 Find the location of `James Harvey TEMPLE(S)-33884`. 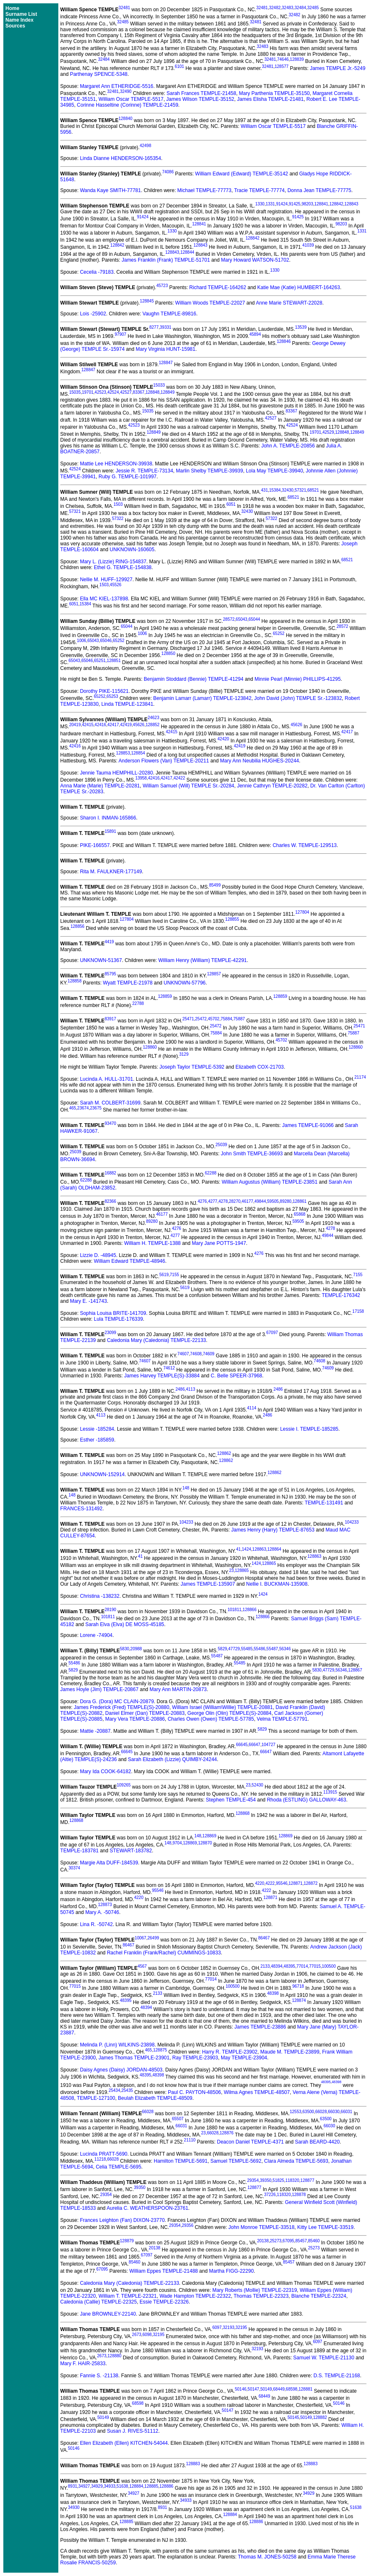

James Harvey TEMPLE(S)-33884 is located at coordinates (162, 1376).